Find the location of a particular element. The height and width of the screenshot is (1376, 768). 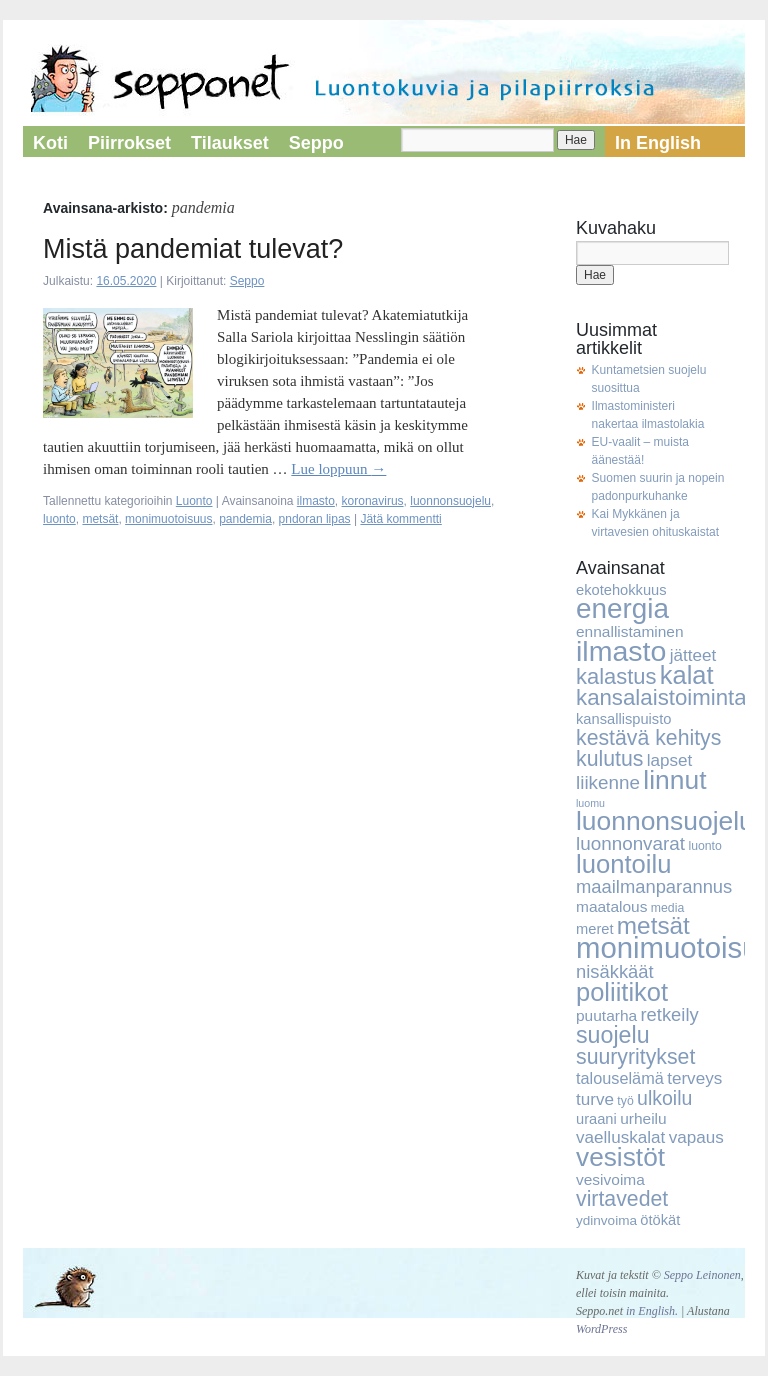

kalat [kalat (32 kohdetta)] is located at coordinates (687, 675).